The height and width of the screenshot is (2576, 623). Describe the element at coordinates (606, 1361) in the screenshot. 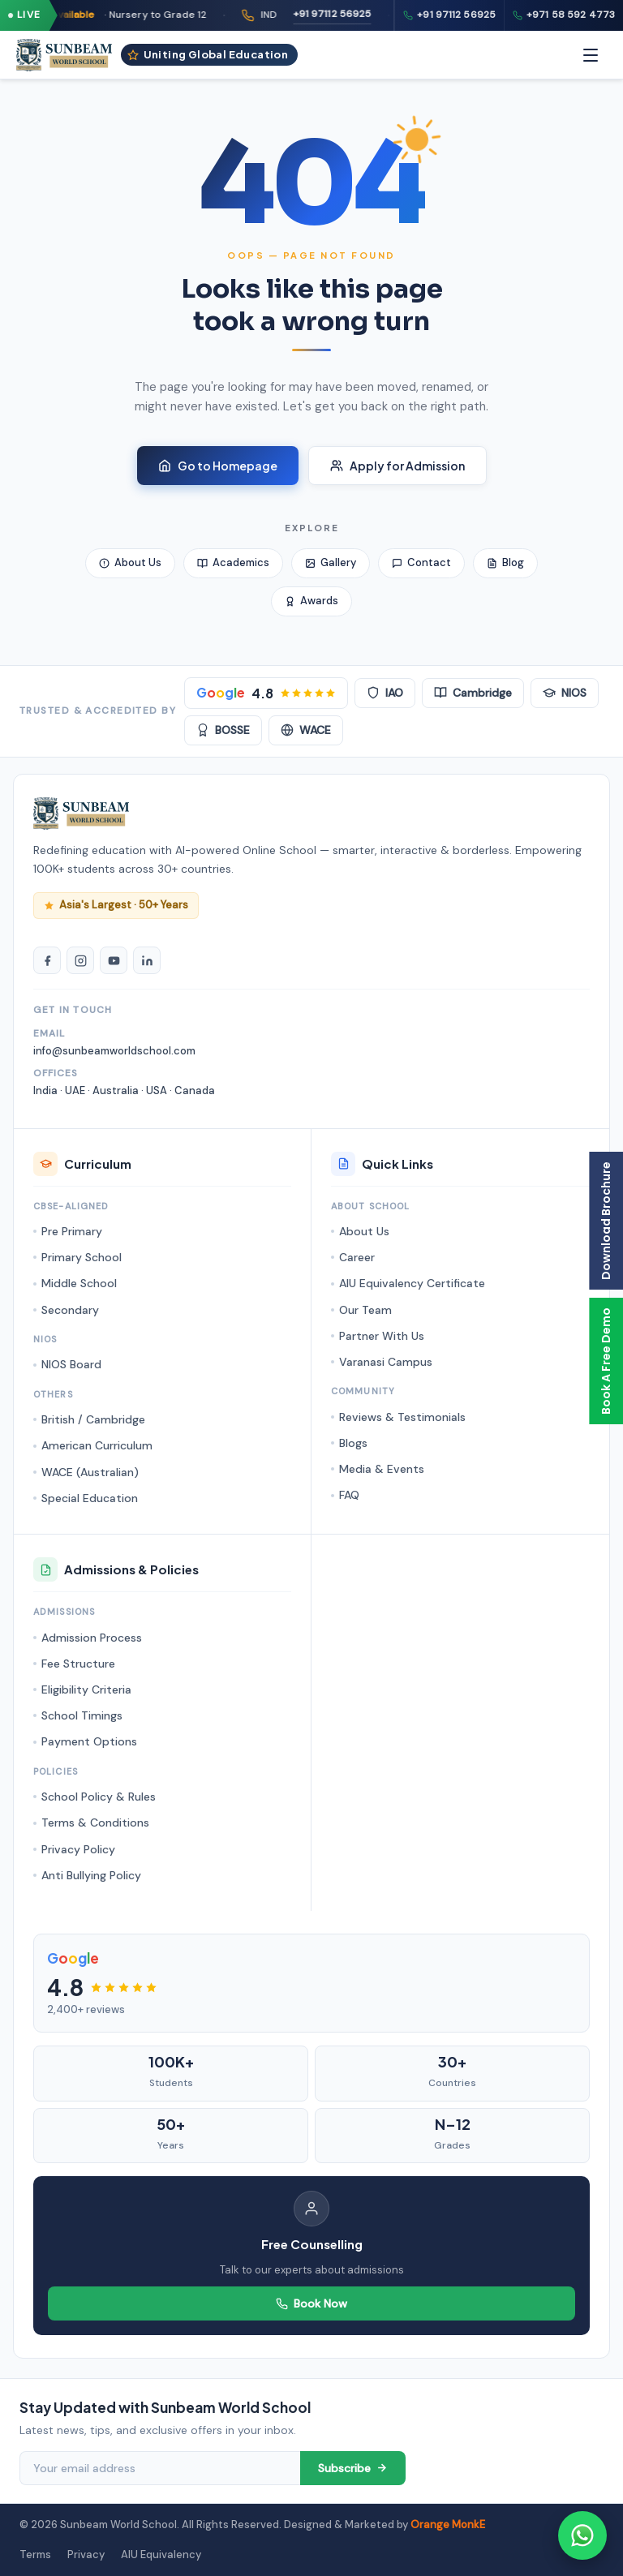

I see `Book A Free Demo` at that location.